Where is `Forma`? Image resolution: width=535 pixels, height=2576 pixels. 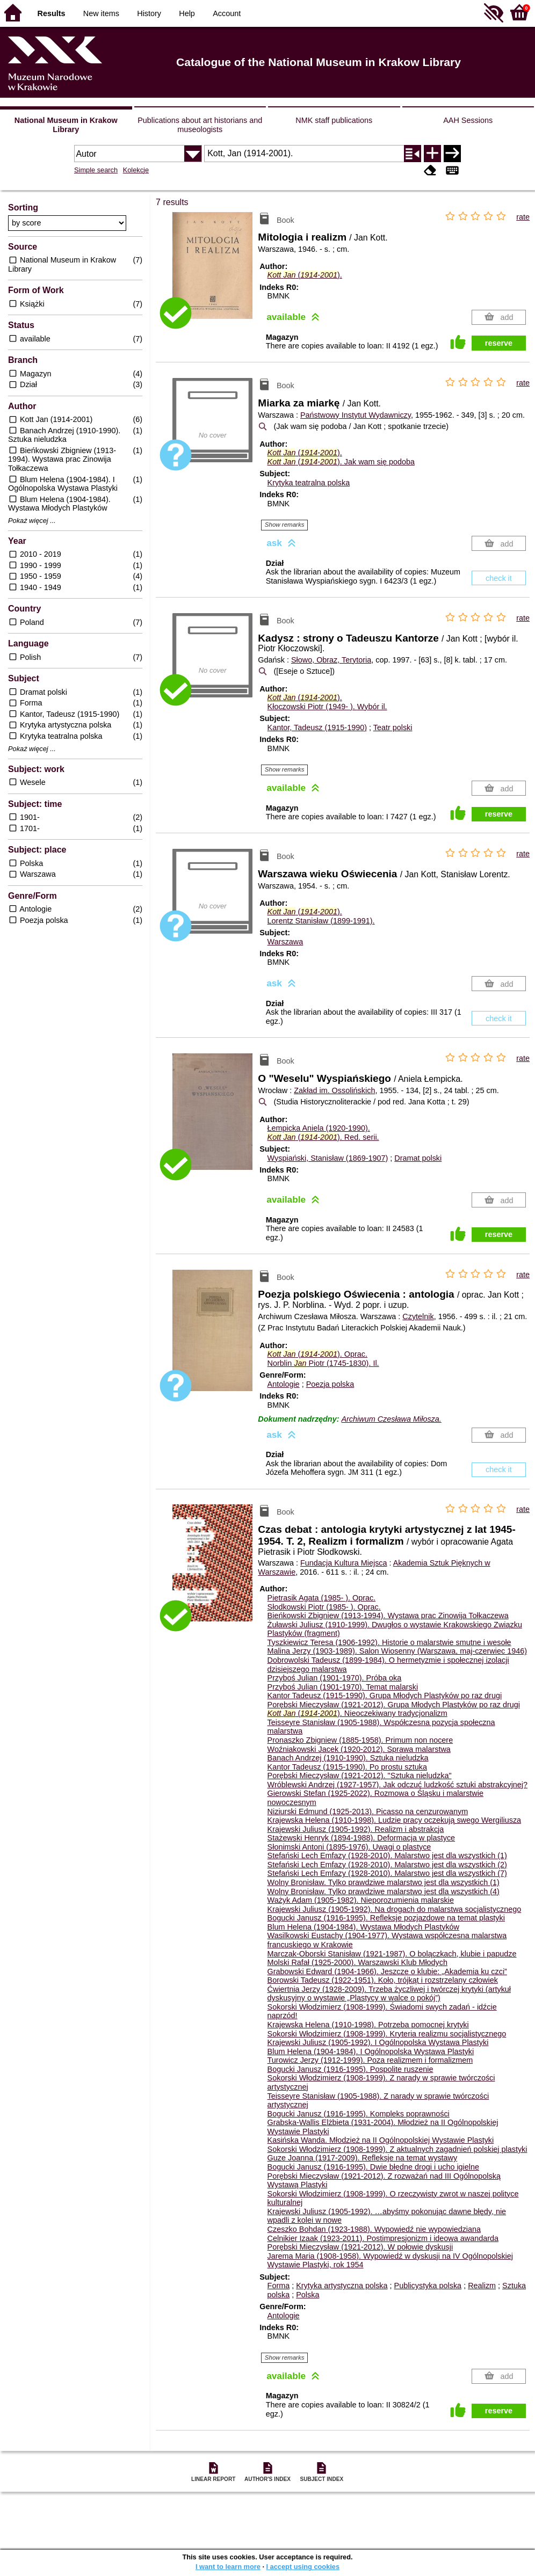
Forma is located at coordinates (279, 2285).